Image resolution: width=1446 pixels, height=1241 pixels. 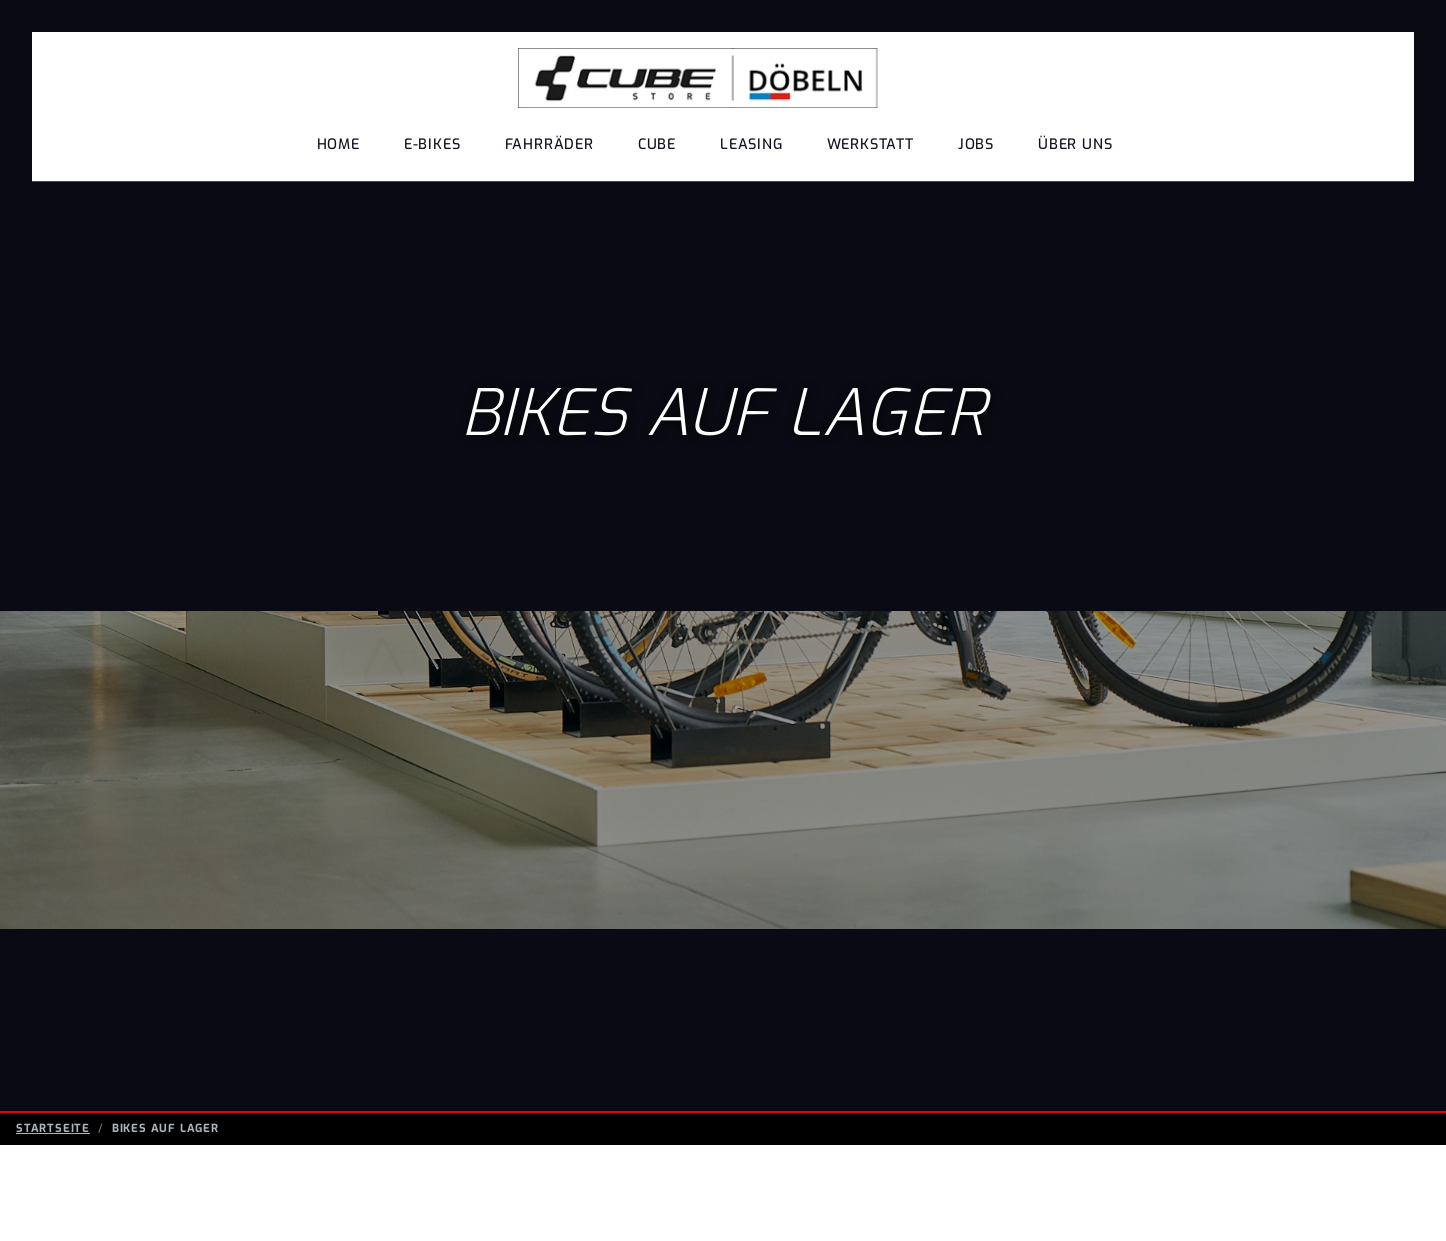 I want to click on Home, so click(x=338, y=144).